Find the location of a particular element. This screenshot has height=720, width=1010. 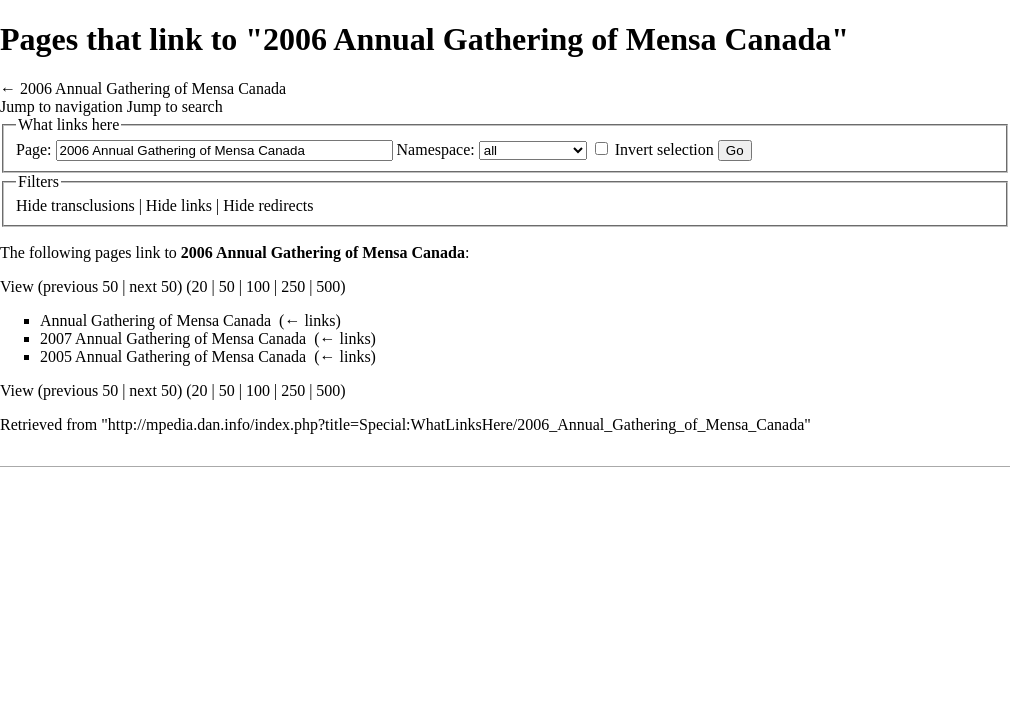

http://mpedia.dan.info/index.php?title=Special:WhatLinksHere/2006_Annual_Gathering_of_Mensa_Canada is located at coordinates (456, 424).